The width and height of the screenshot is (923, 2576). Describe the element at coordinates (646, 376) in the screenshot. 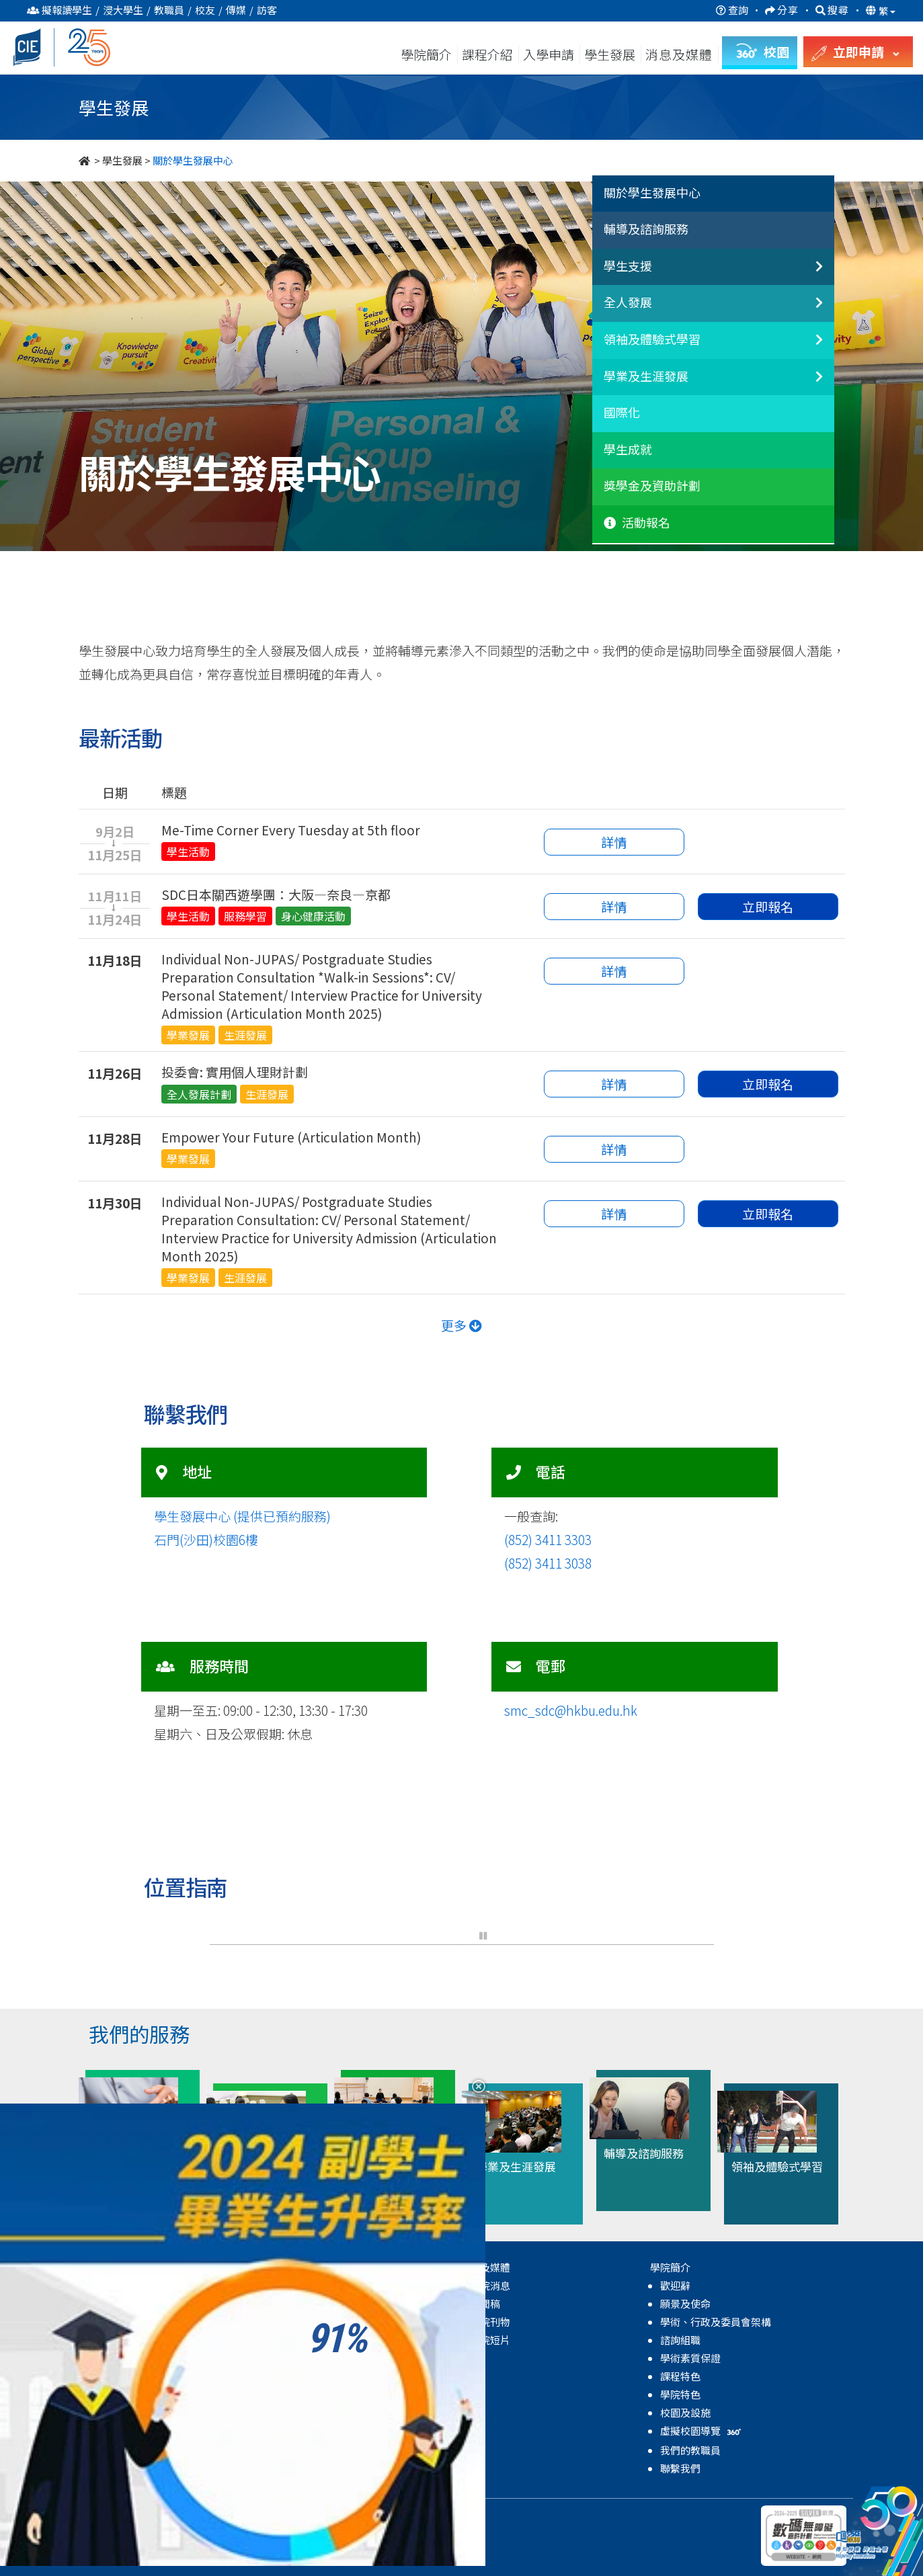

I see `學業及生涯發展 [button]` at that location.